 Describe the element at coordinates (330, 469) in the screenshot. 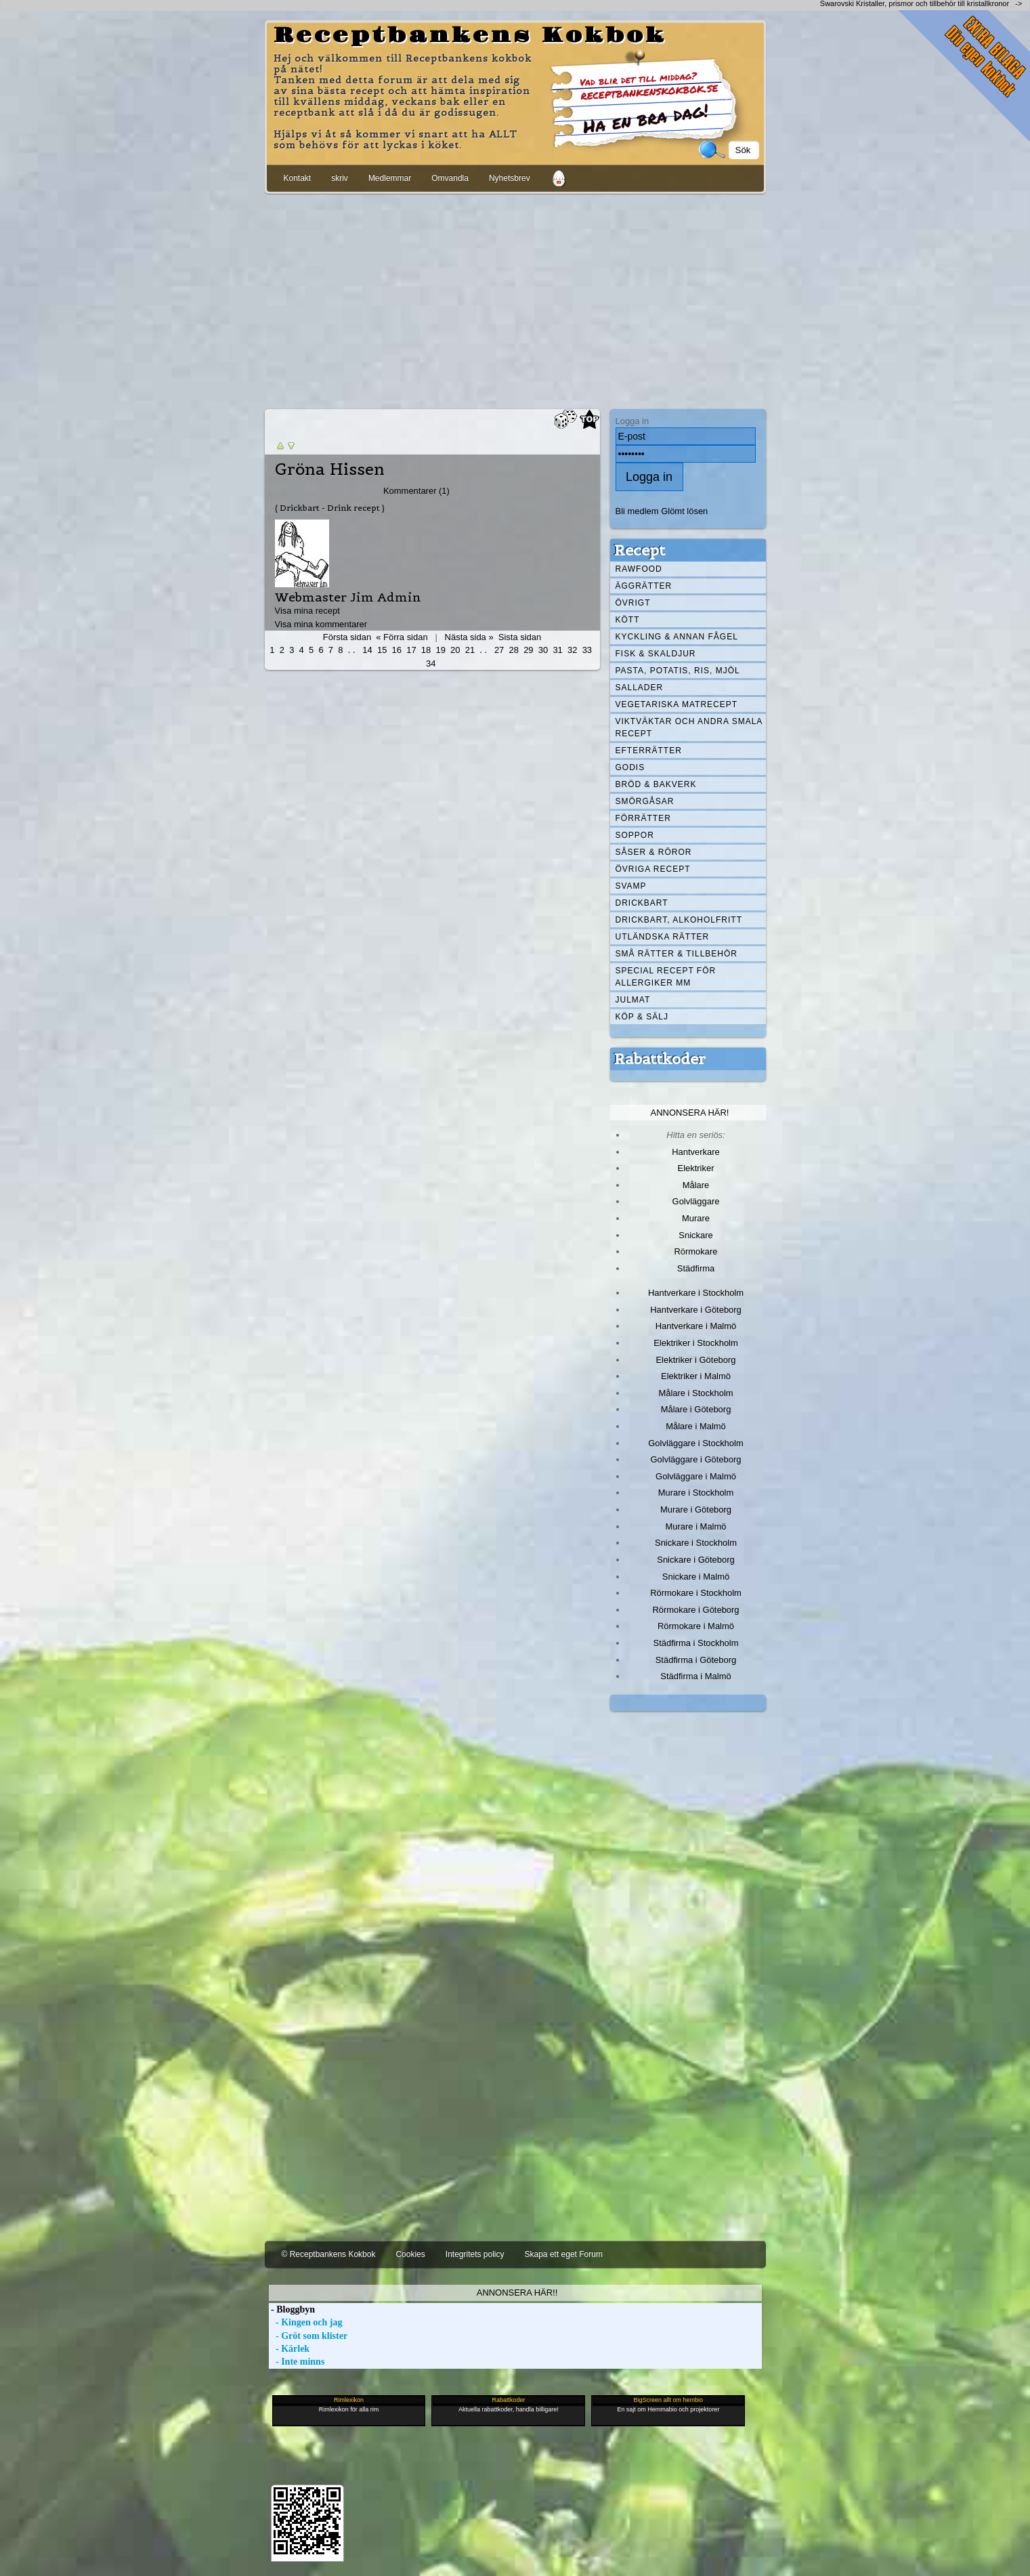

I see `Gröna Hissen` at that location.